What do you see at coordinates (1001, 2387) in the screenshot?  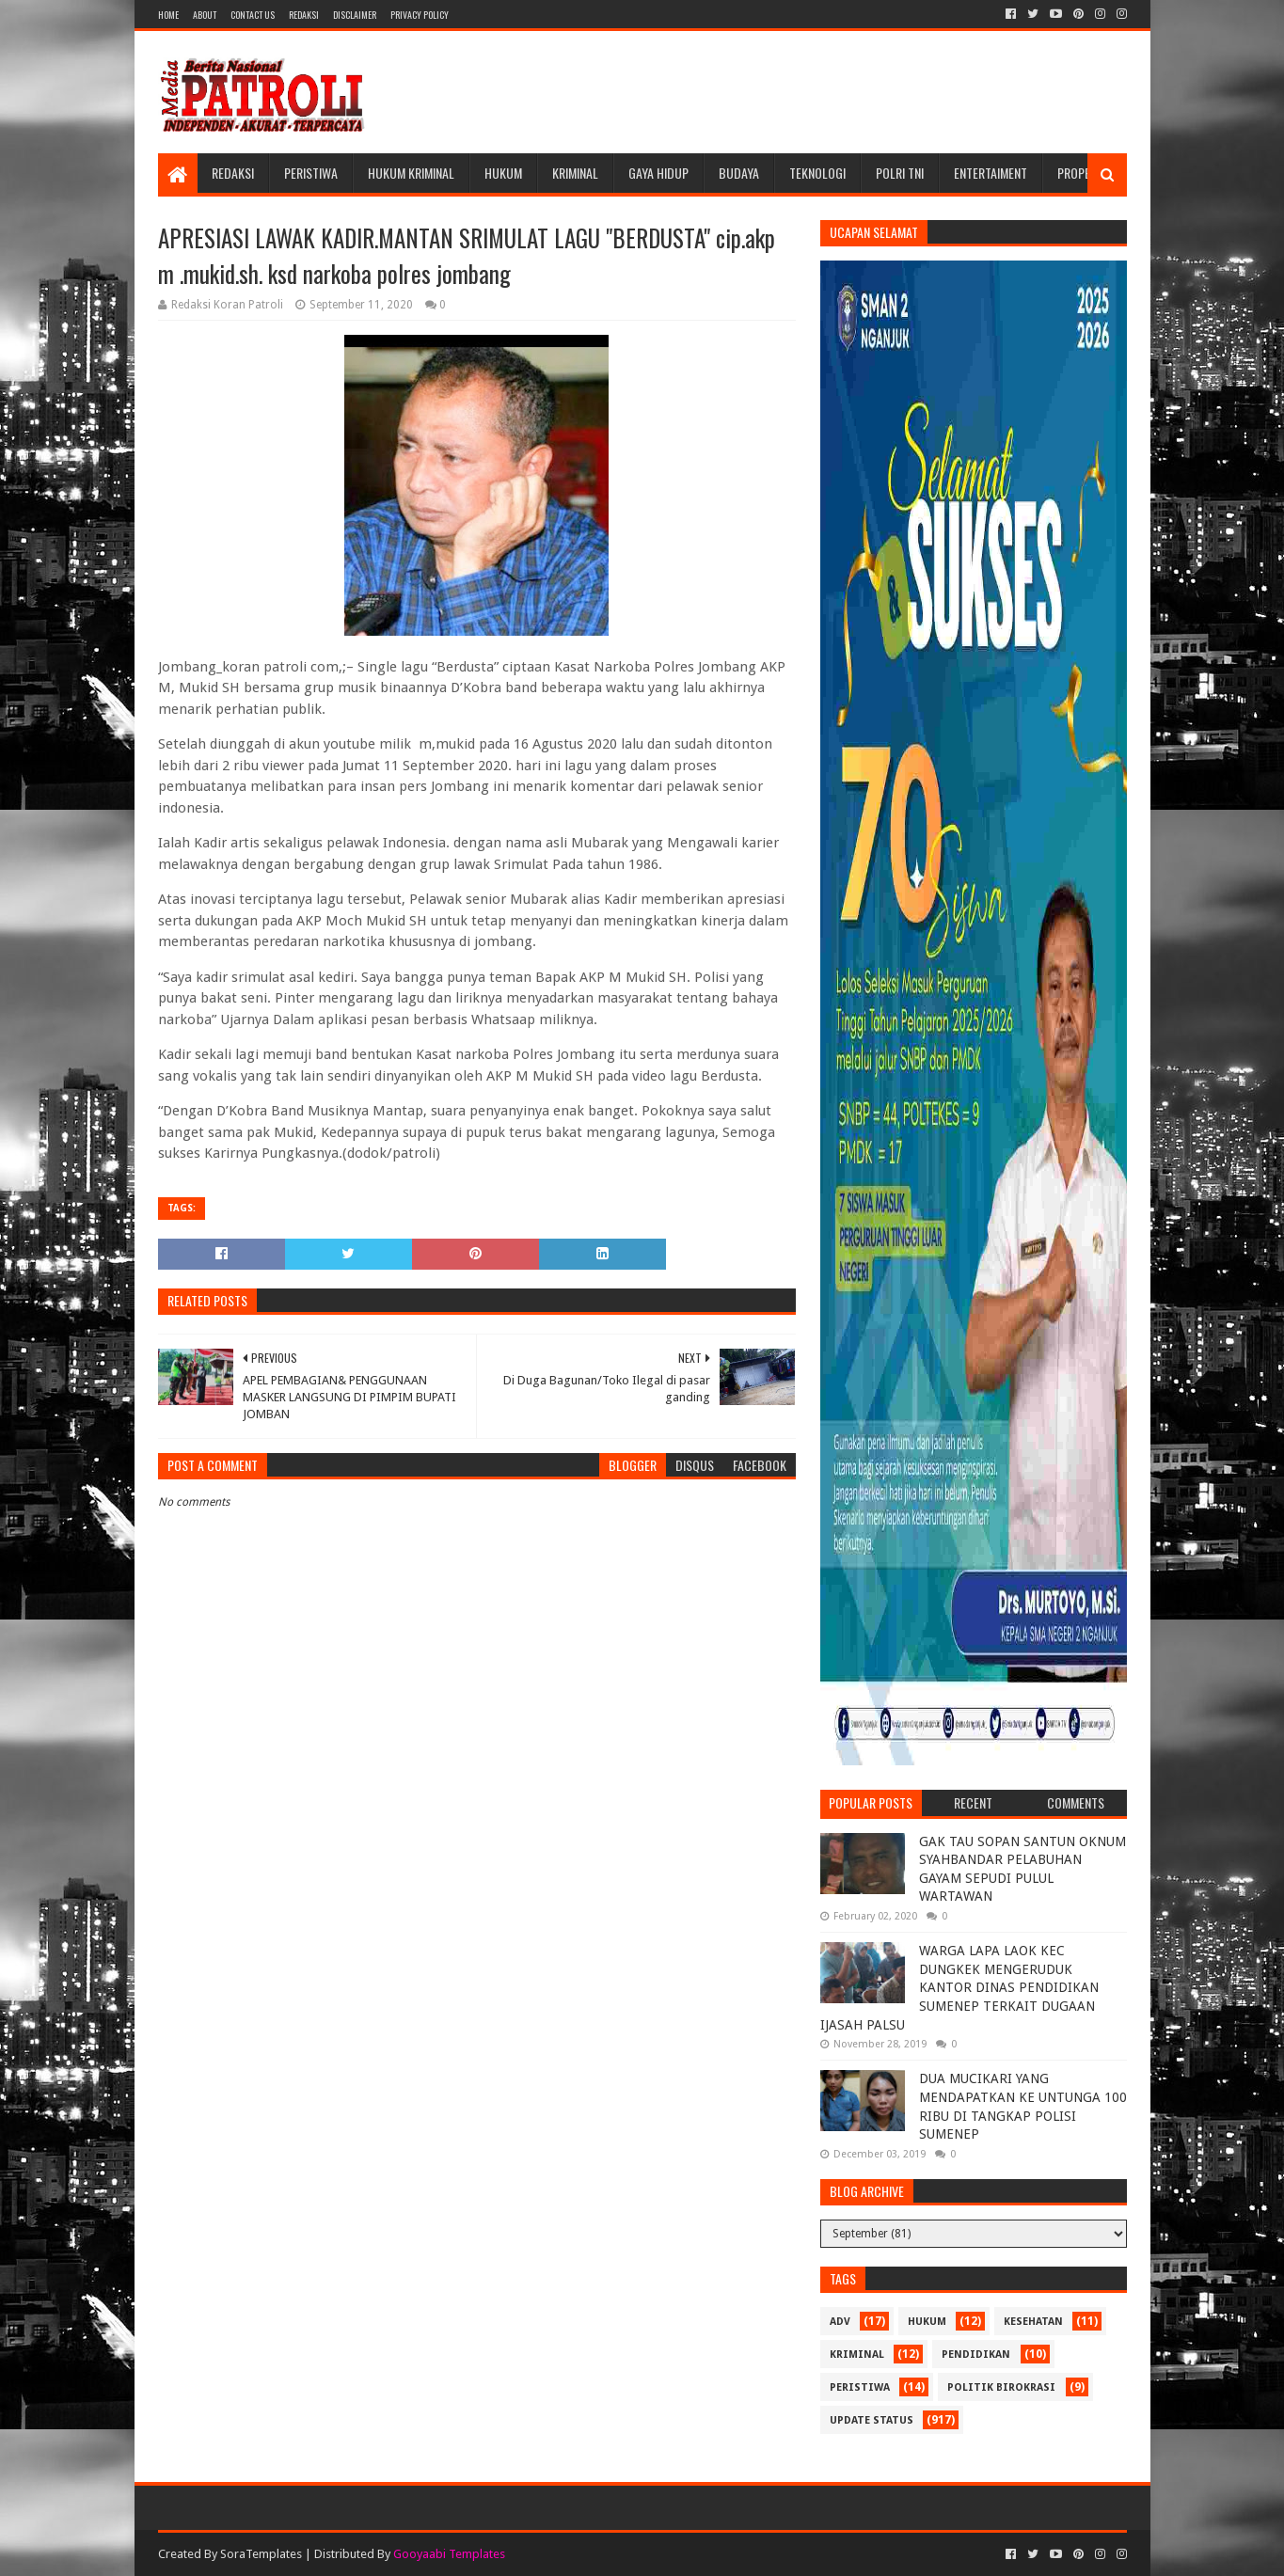 I see `Politik Birokrasi` at bounding box center [1001, 2387].